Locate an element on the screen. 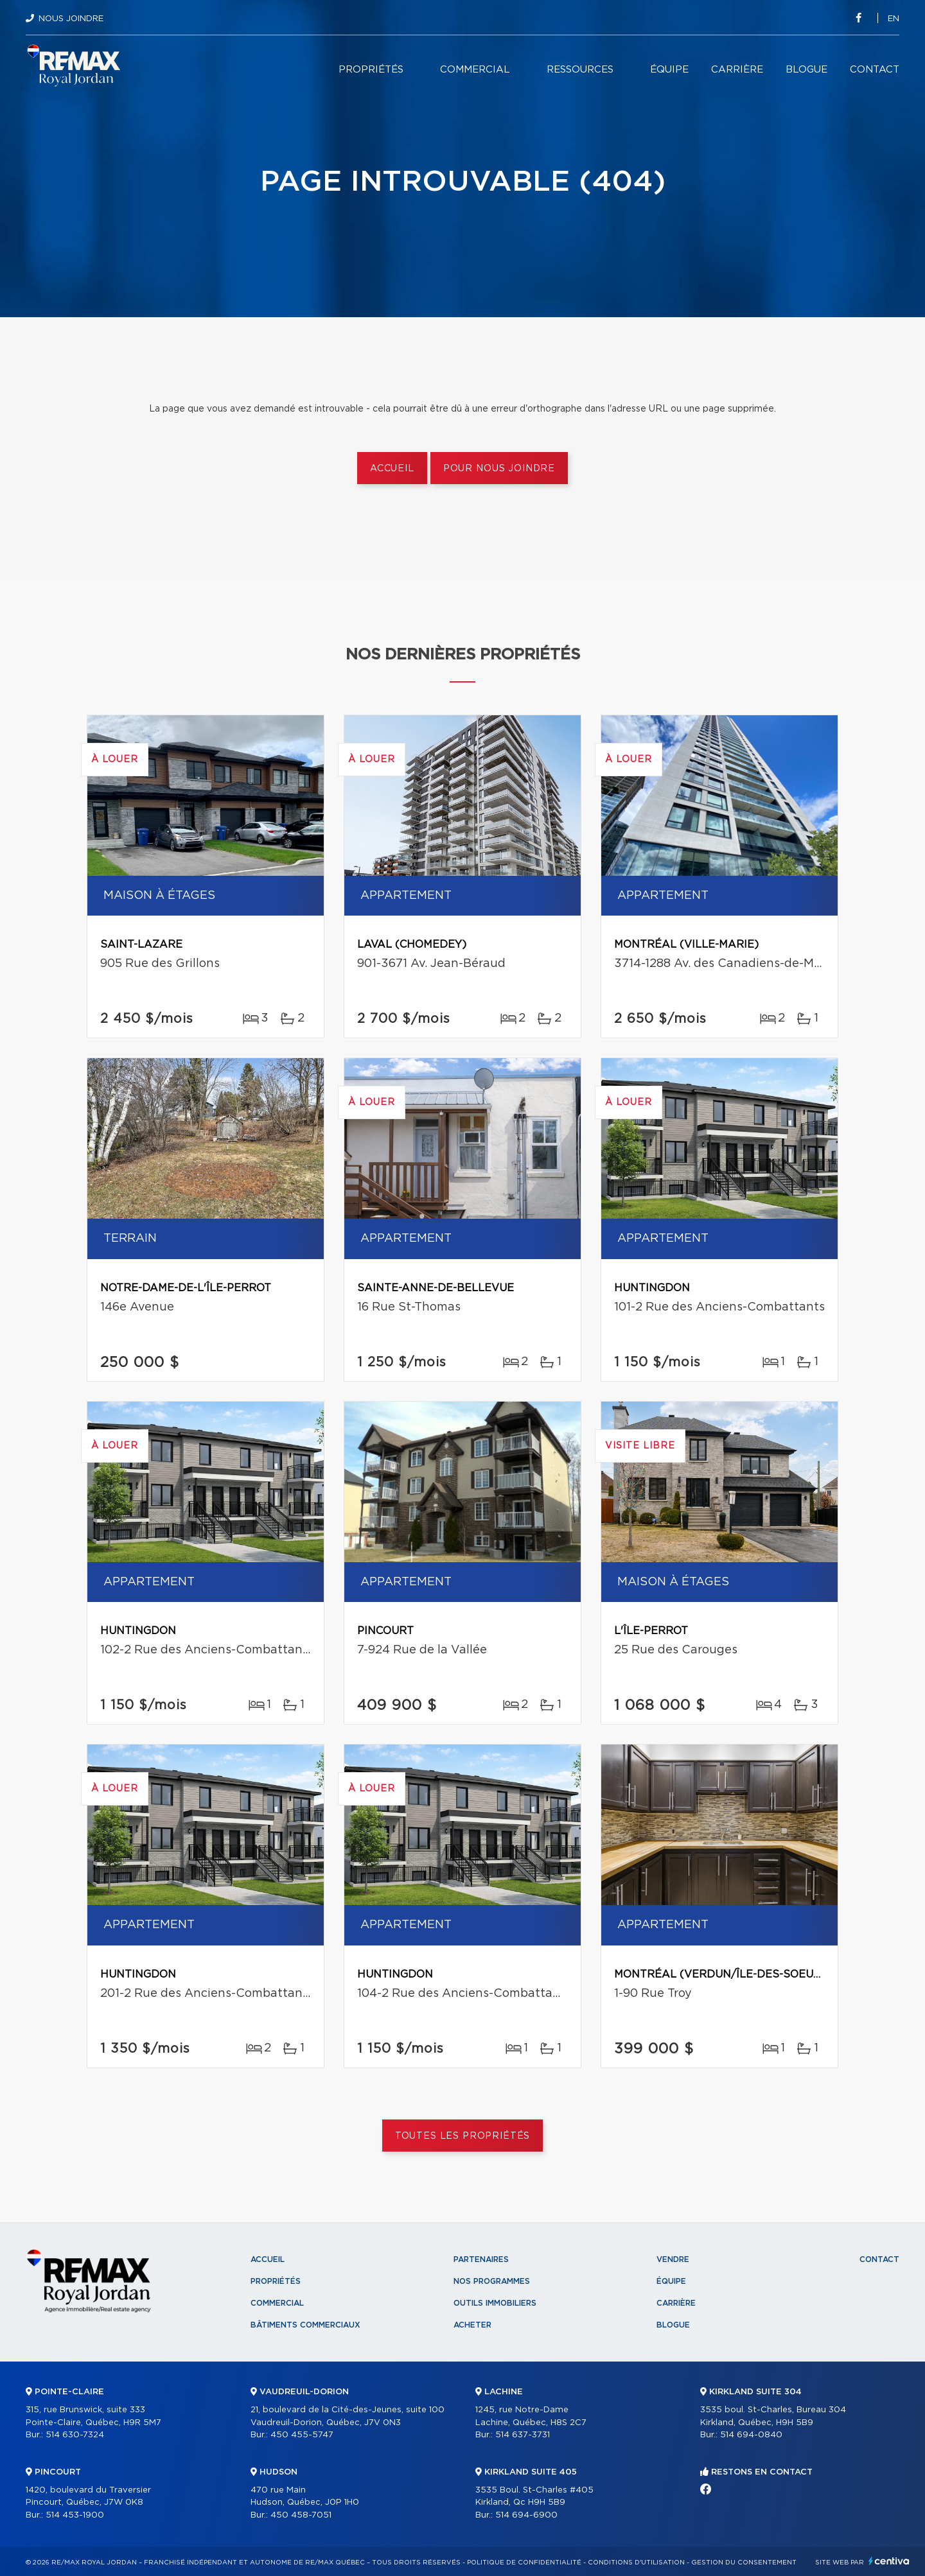  Ressources is located at coordinates (580, 69).